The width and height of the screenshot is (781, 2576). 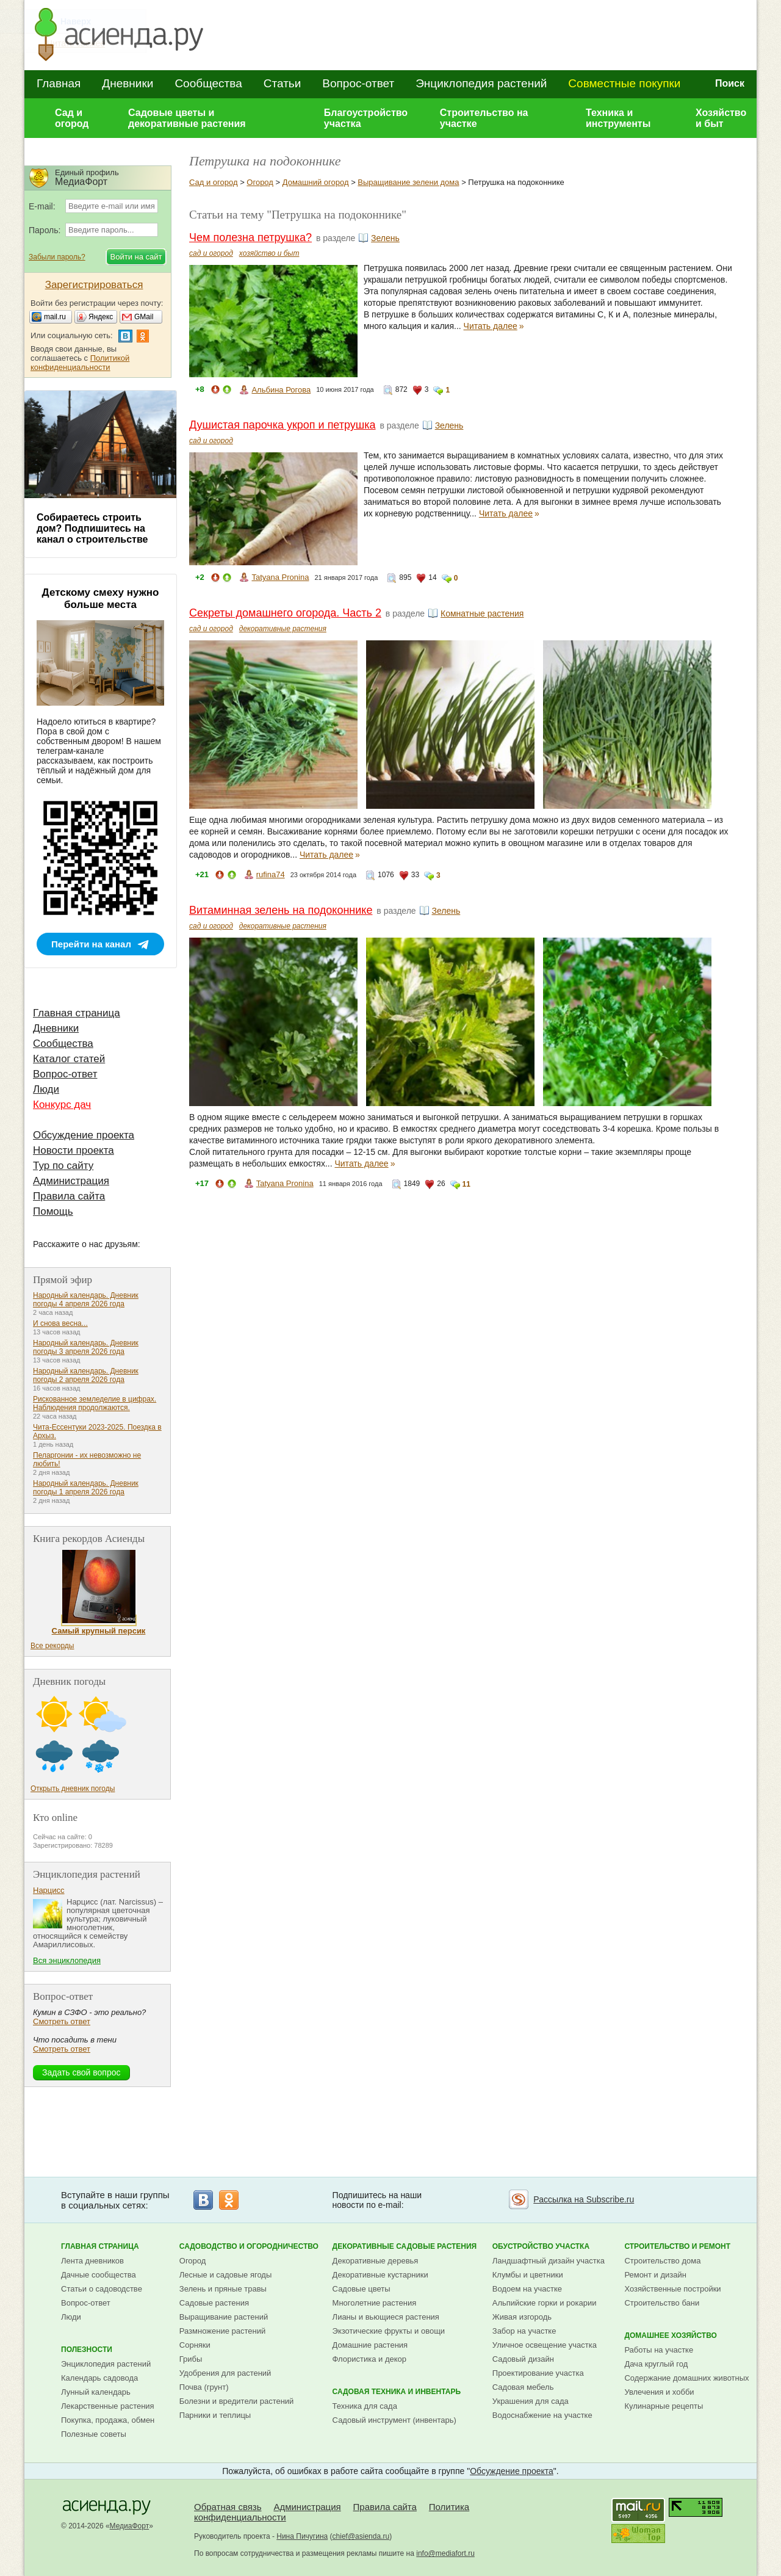 What do you see at coordinates (69, 1059) in the screenshot?
I see `Каталог статей` at bounding box center [69, 1059].